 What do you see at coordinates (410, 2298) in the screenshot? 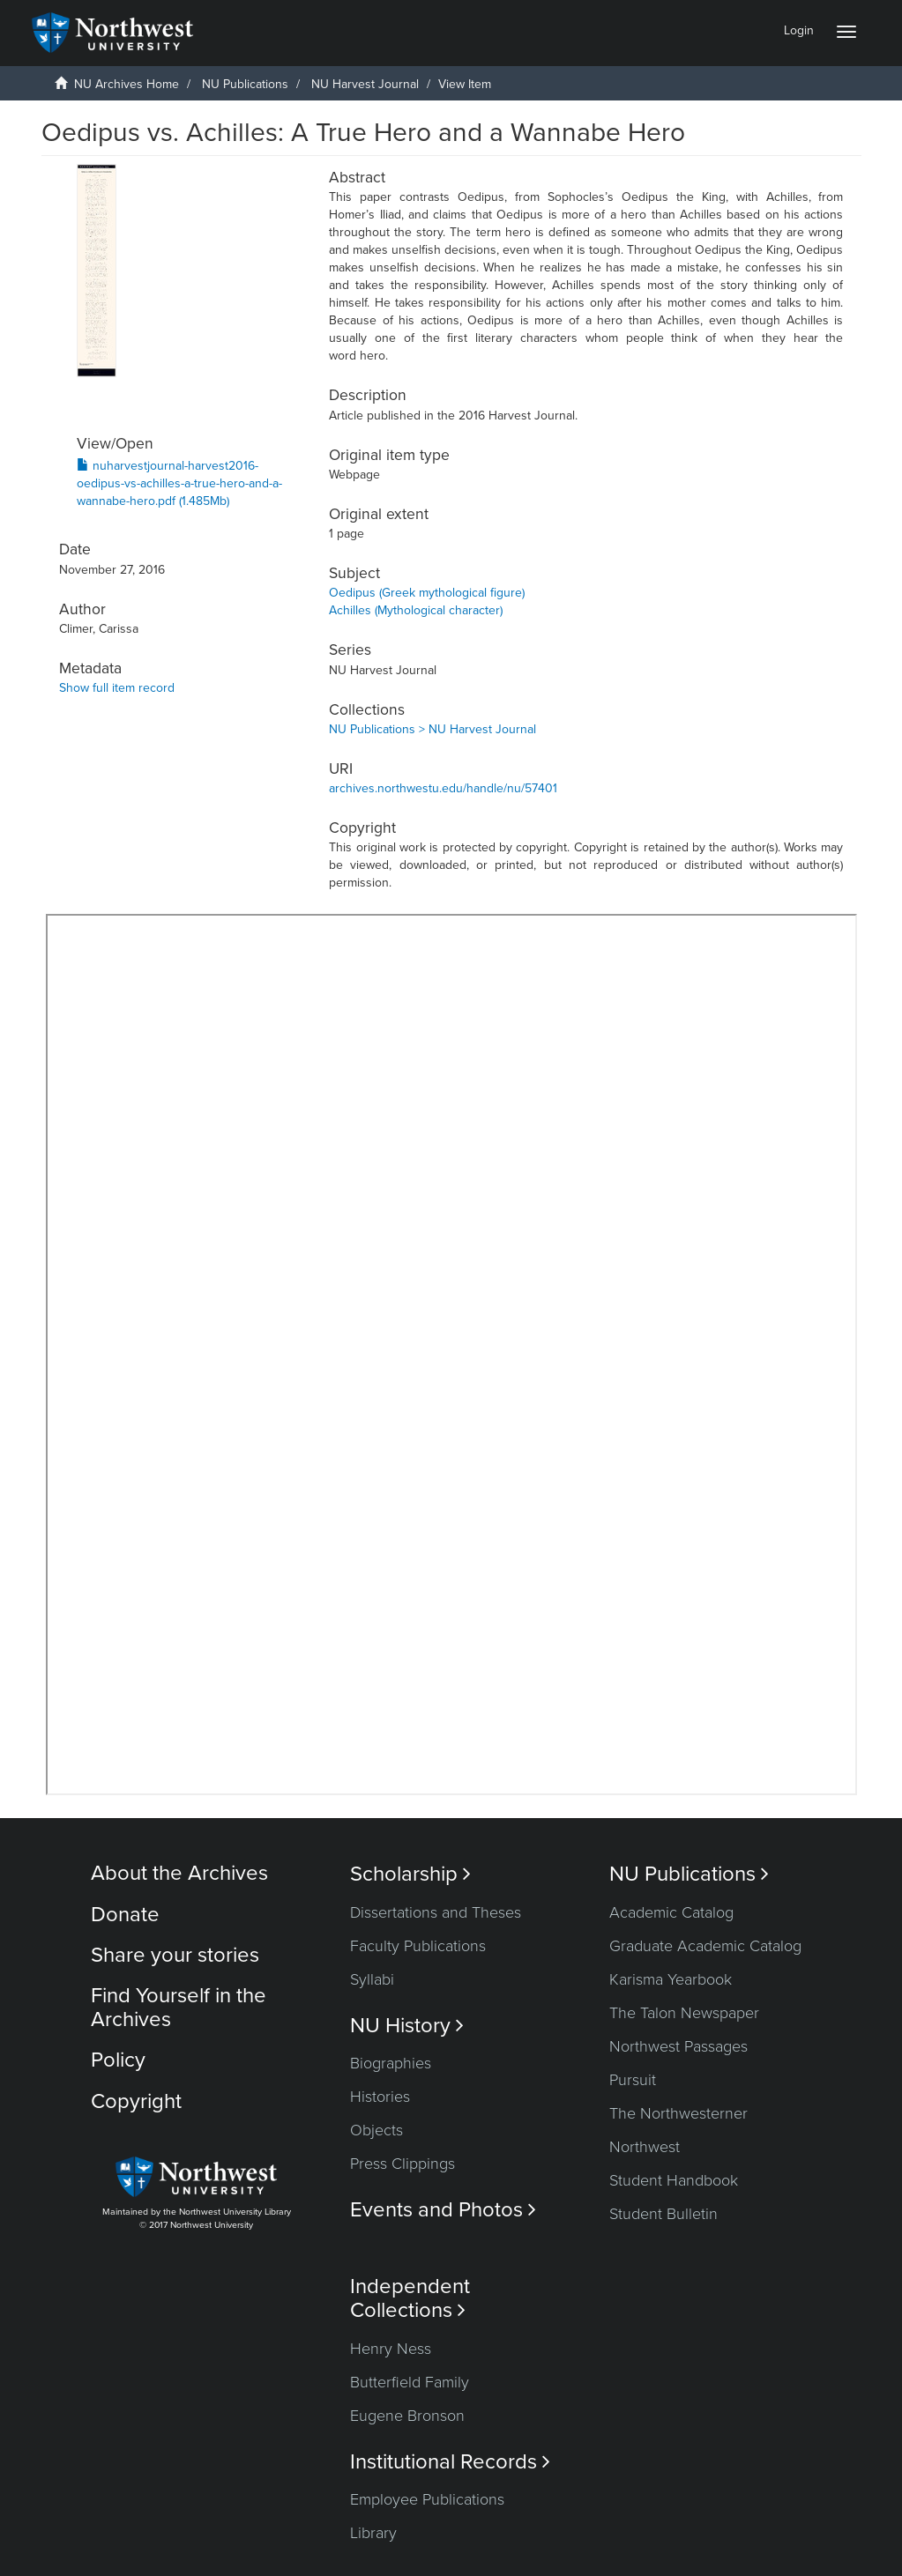
I see `Independent Collections` at bounding box center [410, 2298].